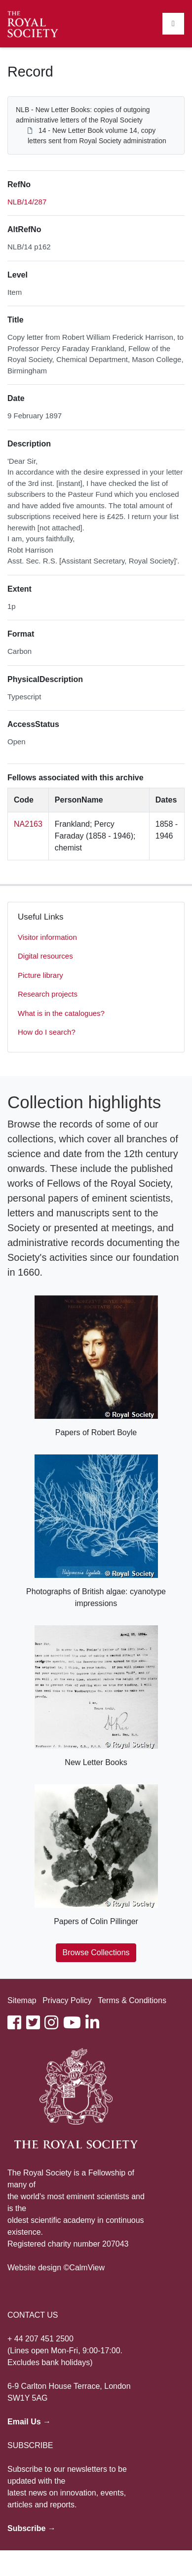  What do you see at coordinates (95, 1952) in the screenshot?
I see `Browse Collections` at bounding box center [95, 1952].